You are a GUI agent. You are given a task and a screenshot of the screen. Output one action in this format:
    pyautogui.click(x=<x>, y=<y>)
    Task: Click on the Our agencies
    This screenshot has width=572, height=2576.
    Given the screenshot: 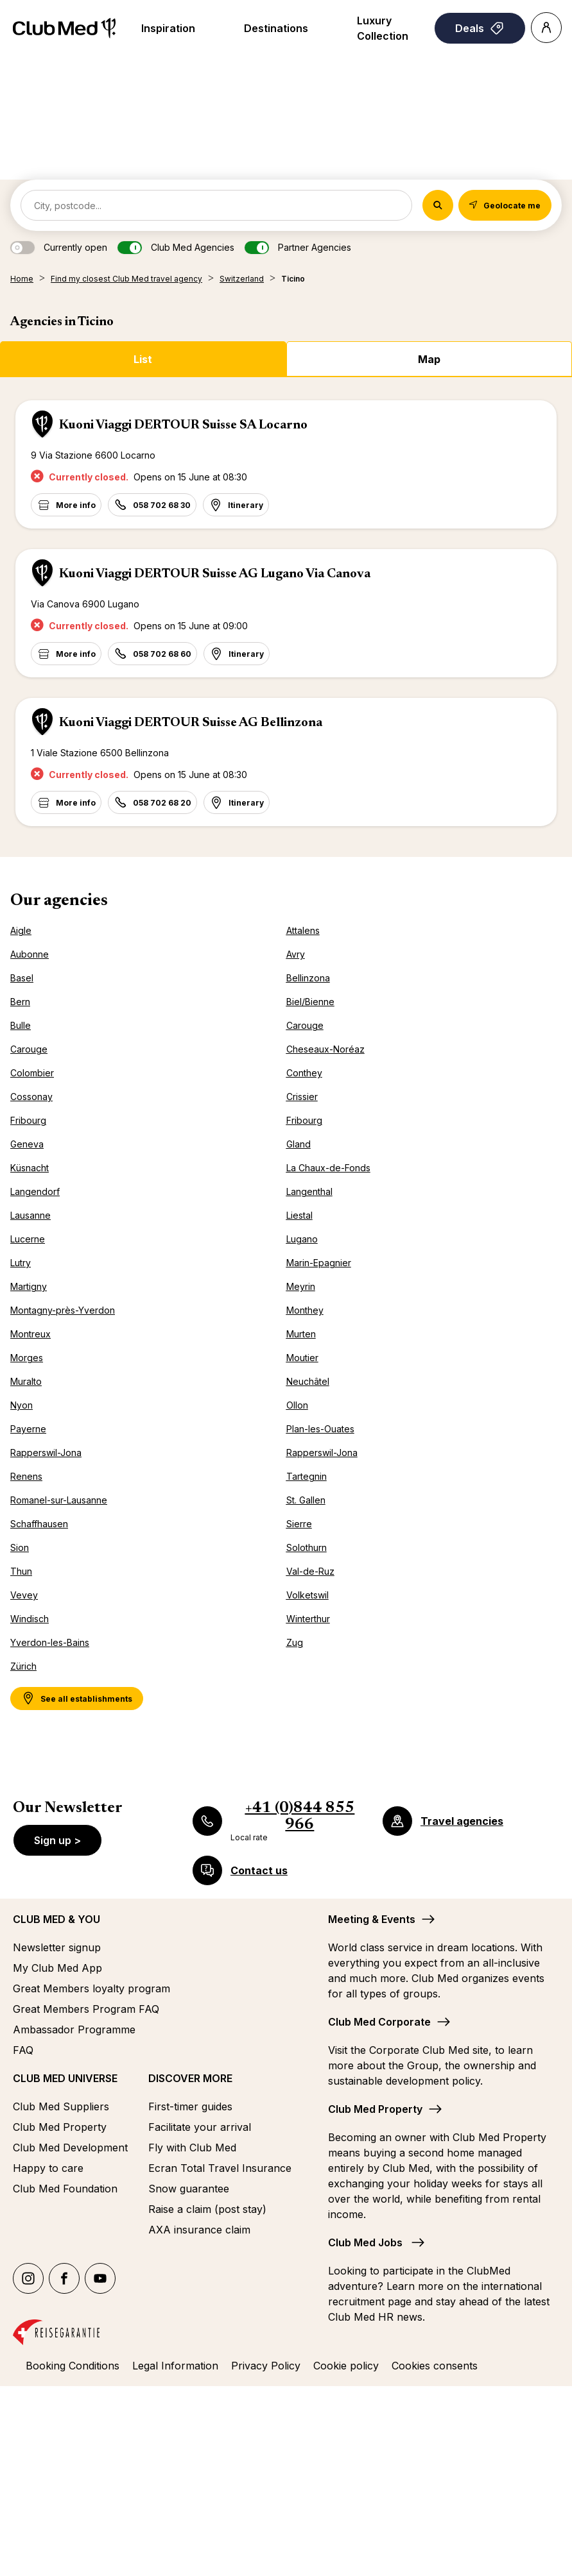 What is the action you would take?
    pyautogui.click(x=59, y=901)
    